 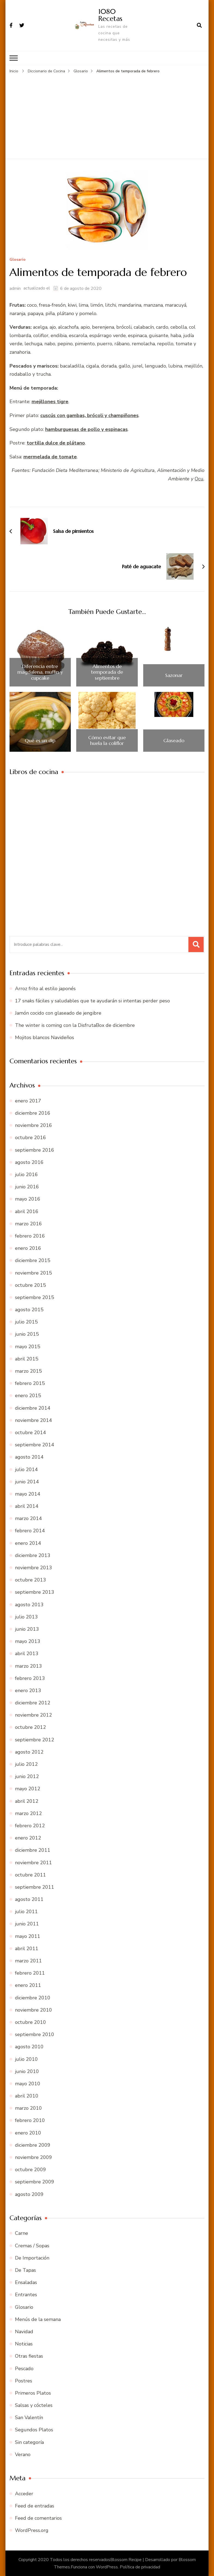 What do you see at coordinates (27, 1936) in the screenshot?
I see `mayo 2011` at bounding box center [27, 1936].